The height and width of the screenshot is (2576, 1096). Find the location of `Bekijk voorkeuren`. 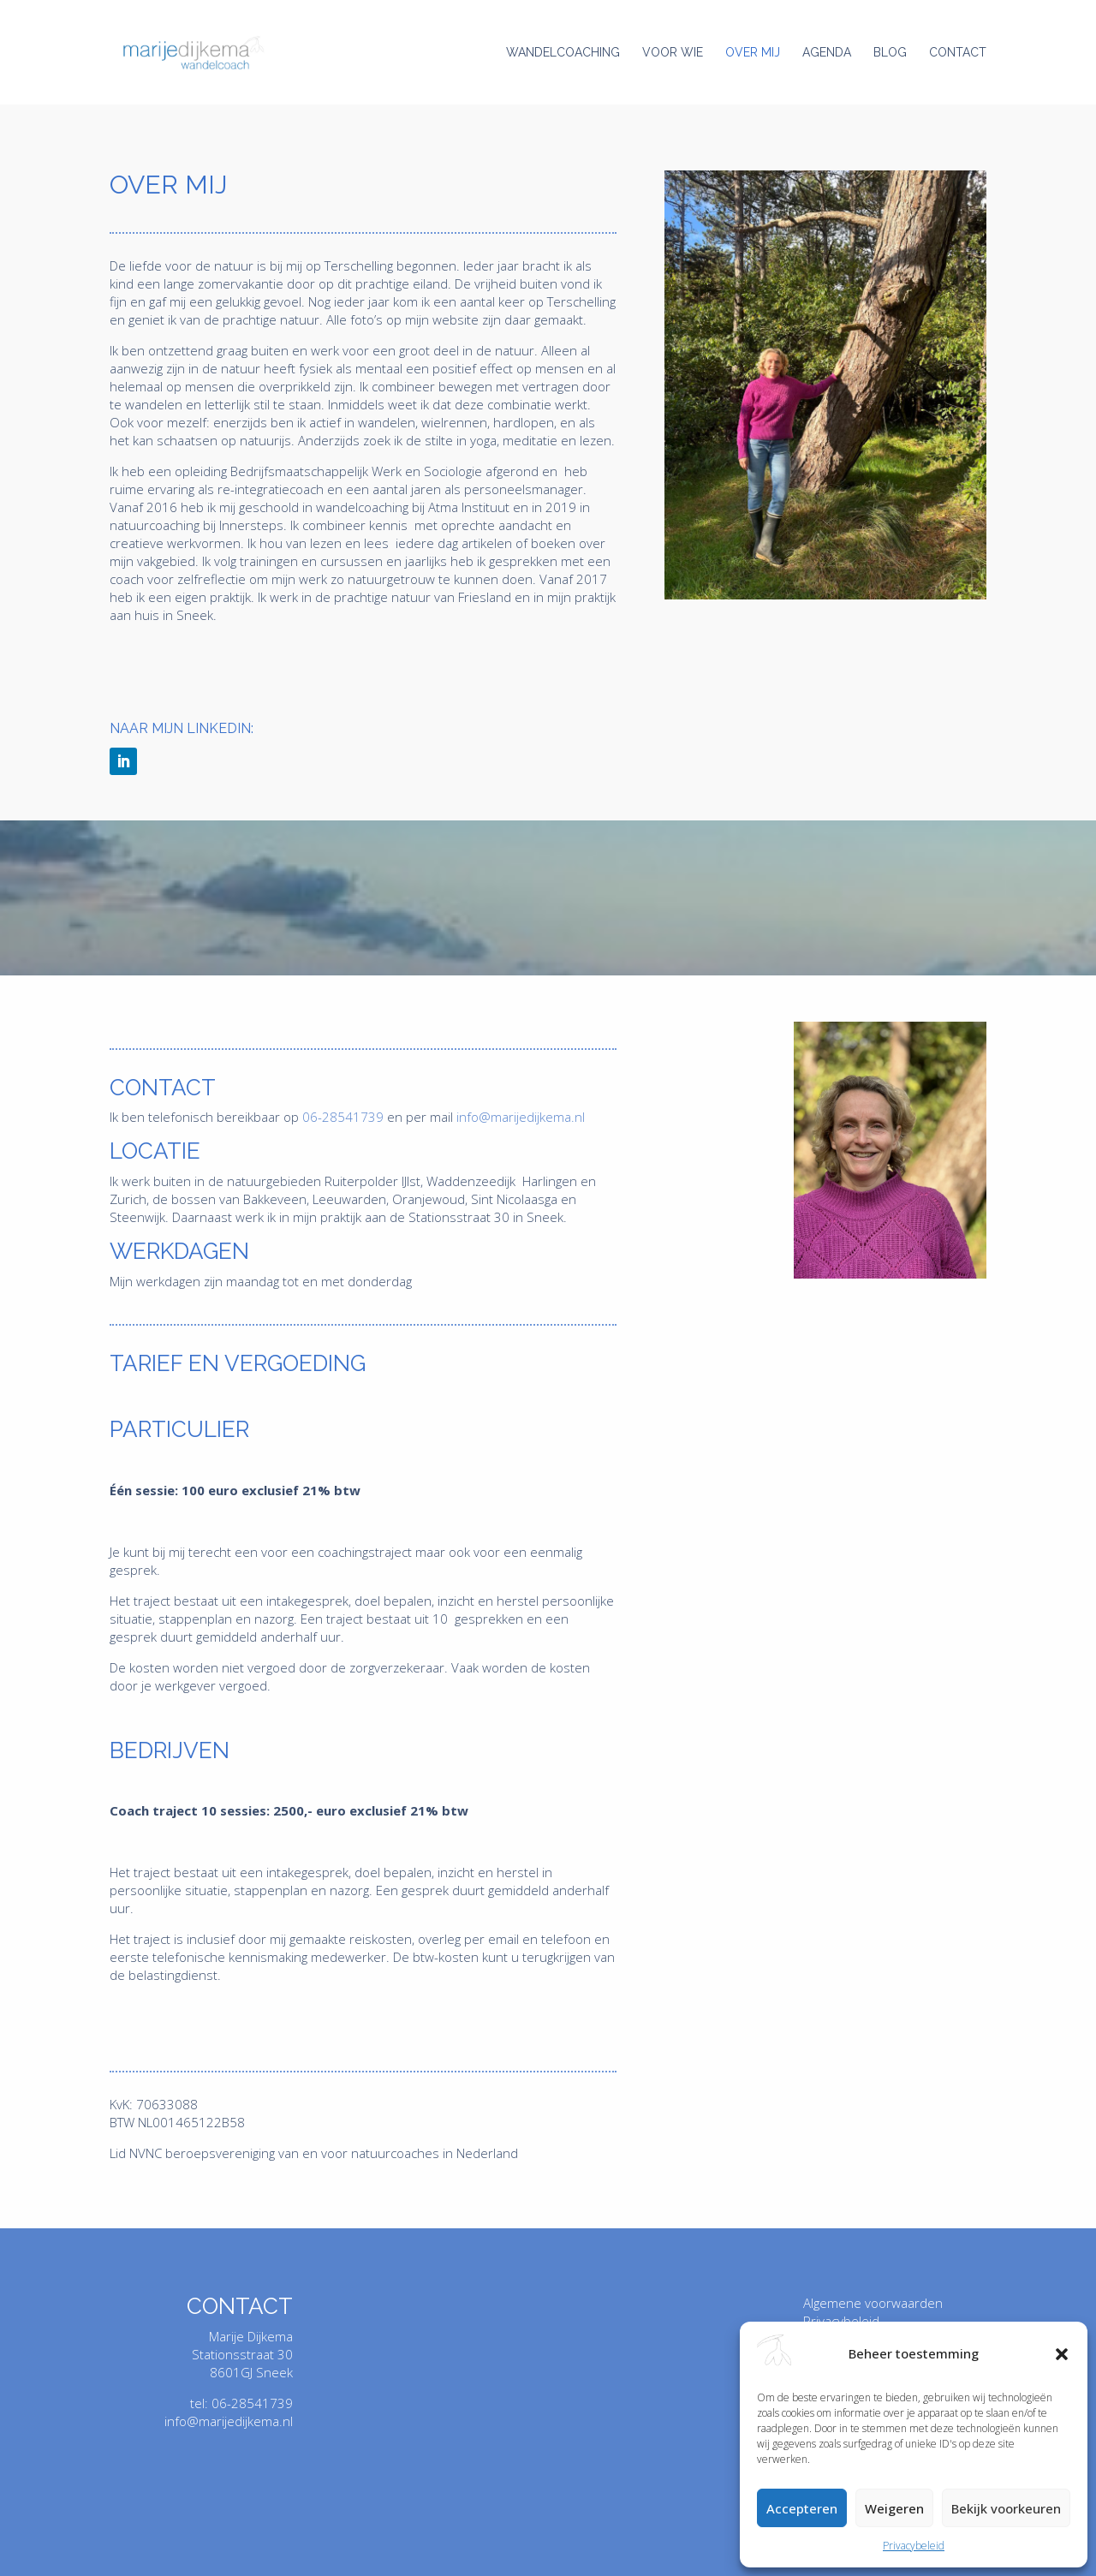

Bekijk voorkeuren is located at coordinates (1006, 2508).